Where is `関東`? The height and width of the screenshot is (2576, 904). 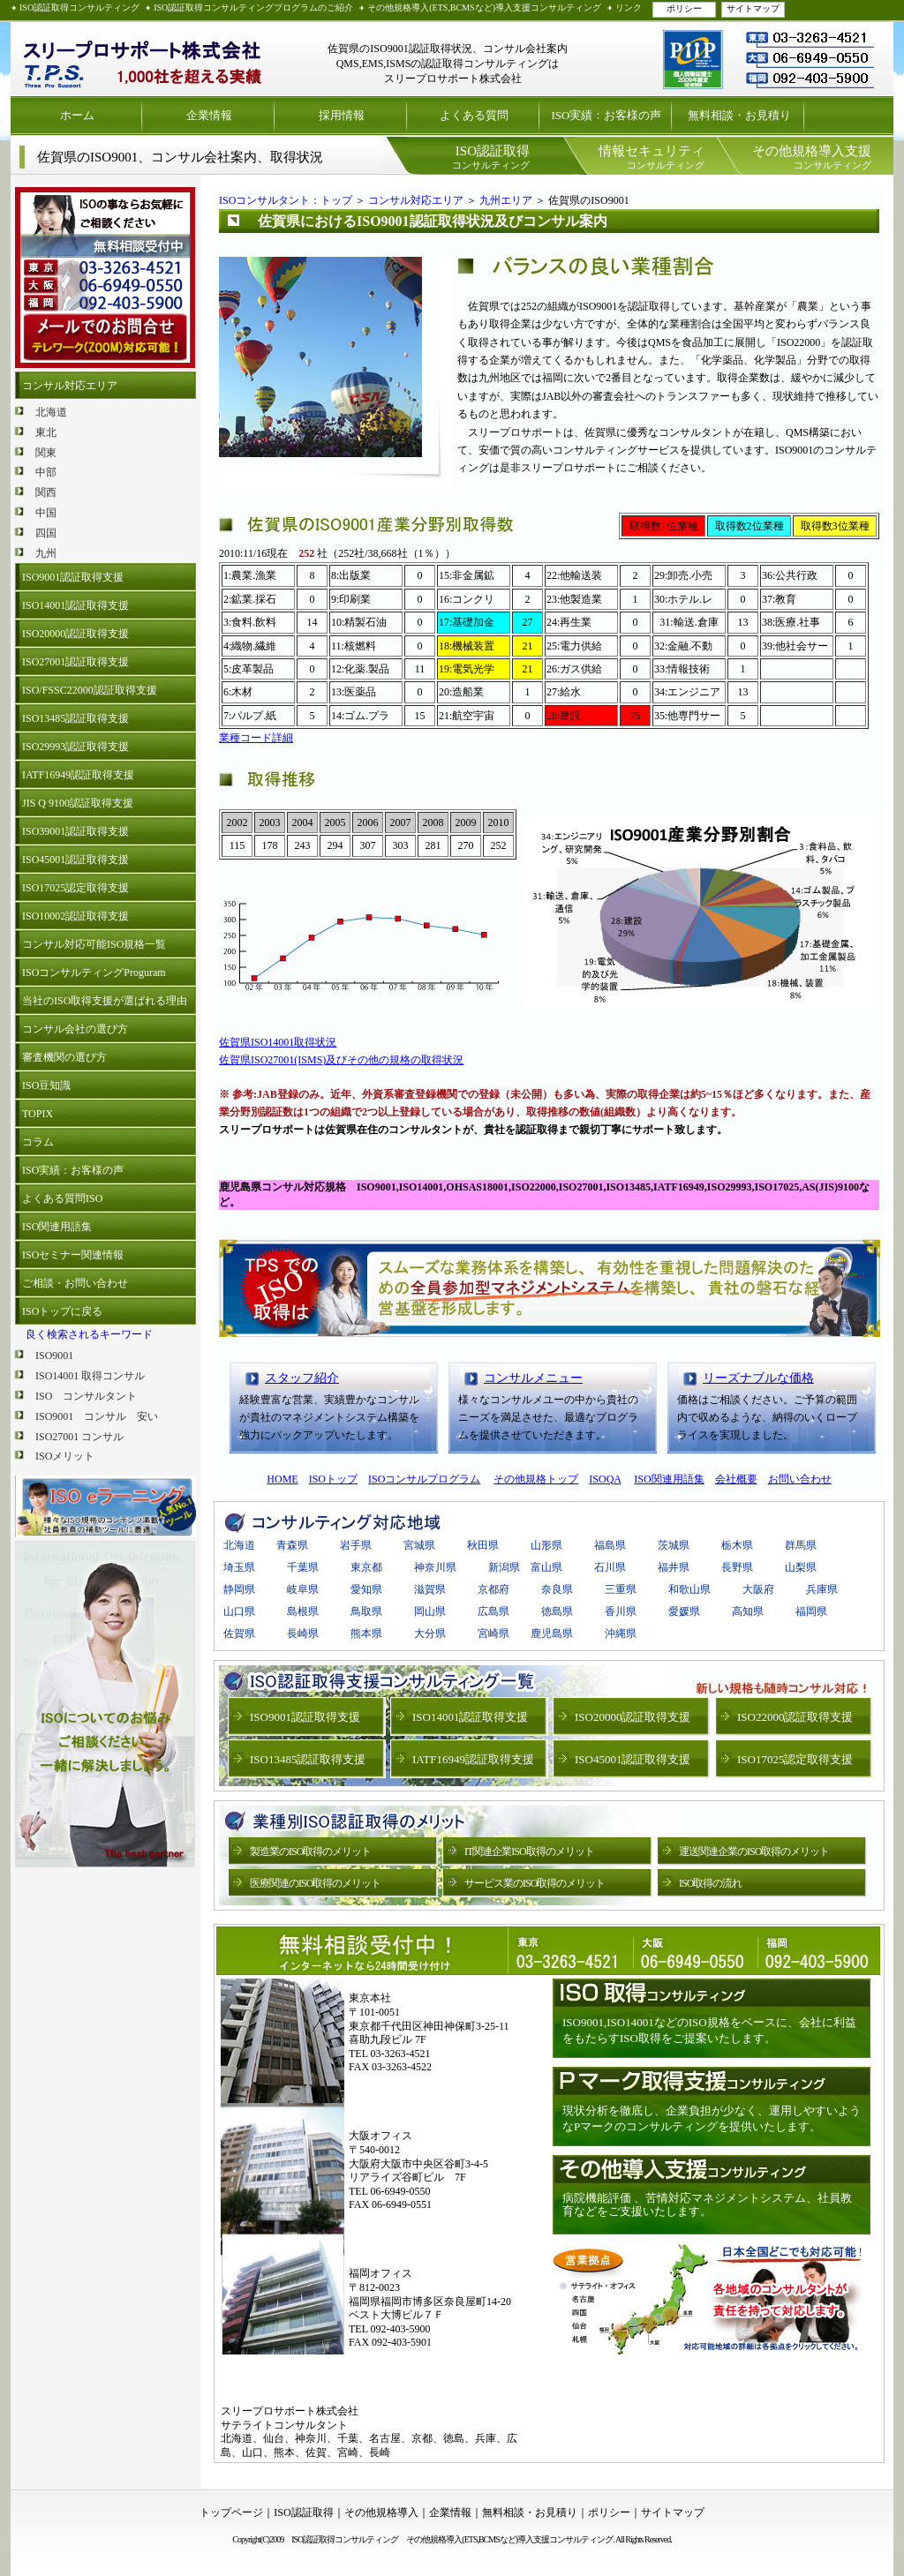 関東 is located at coordinates (45, 453).